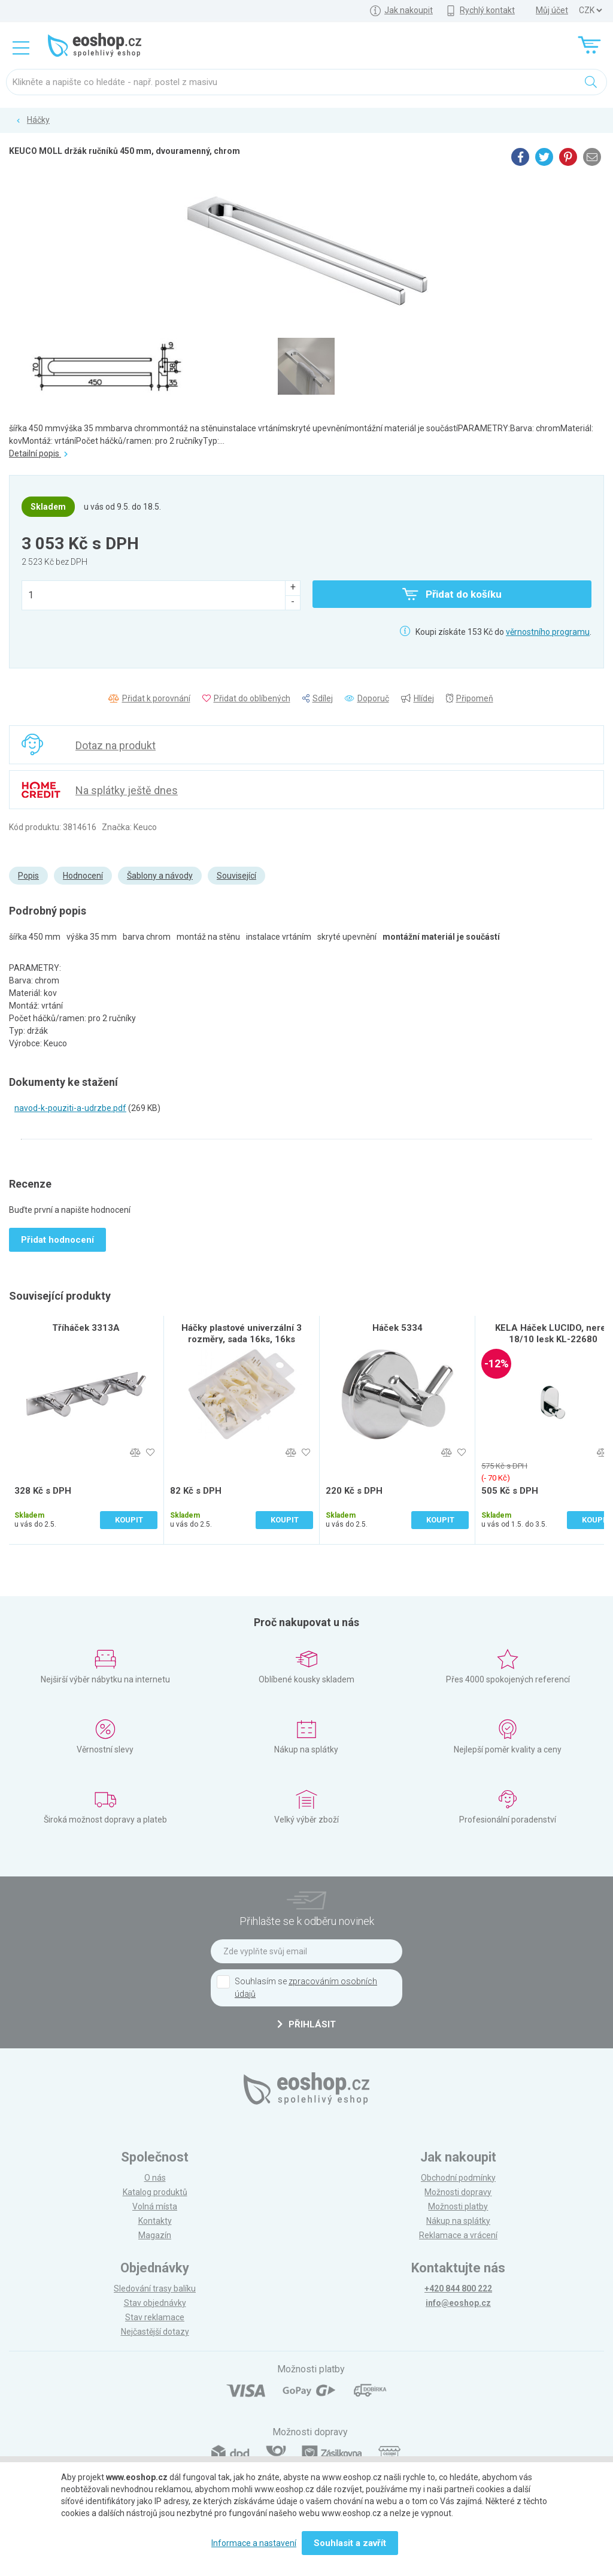 The height and width of the screenshot is (2576, 613). What do you see at coordinates (126, 790) in the screenshot?
I see `Na splátky ještě dnes` at bounding box center [126, 790].